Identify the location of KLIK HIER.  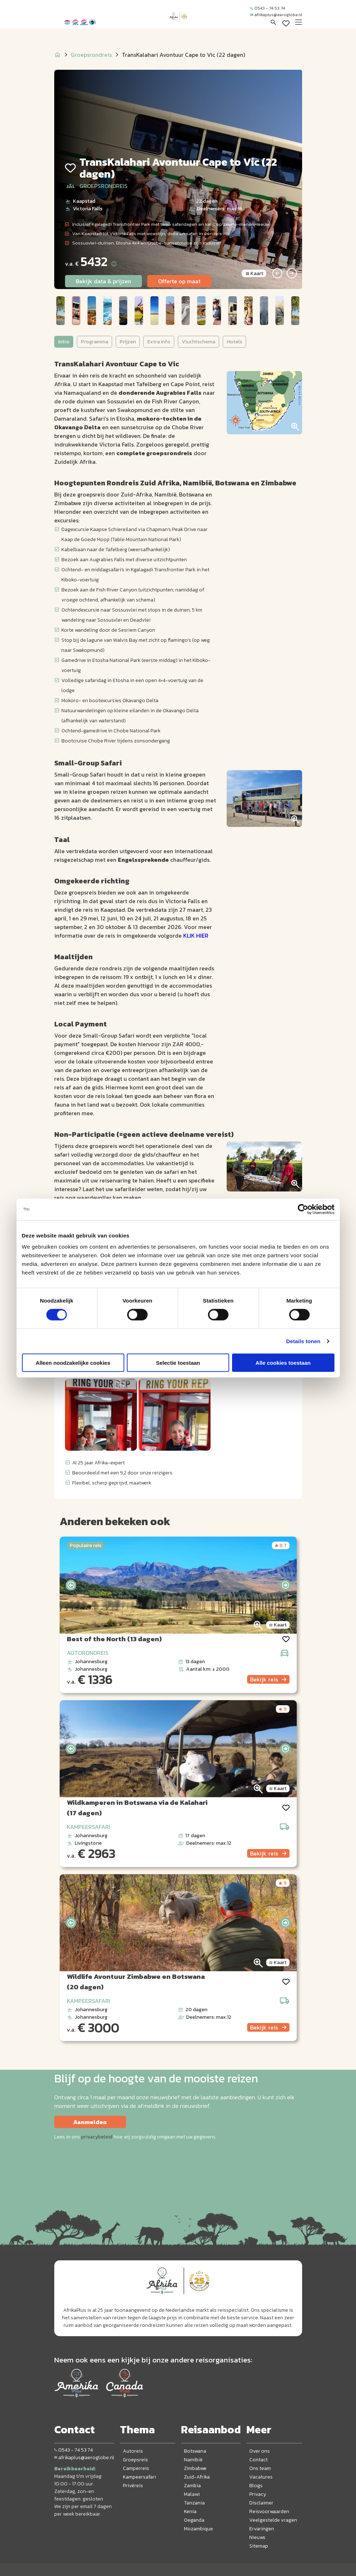
(195, 935).